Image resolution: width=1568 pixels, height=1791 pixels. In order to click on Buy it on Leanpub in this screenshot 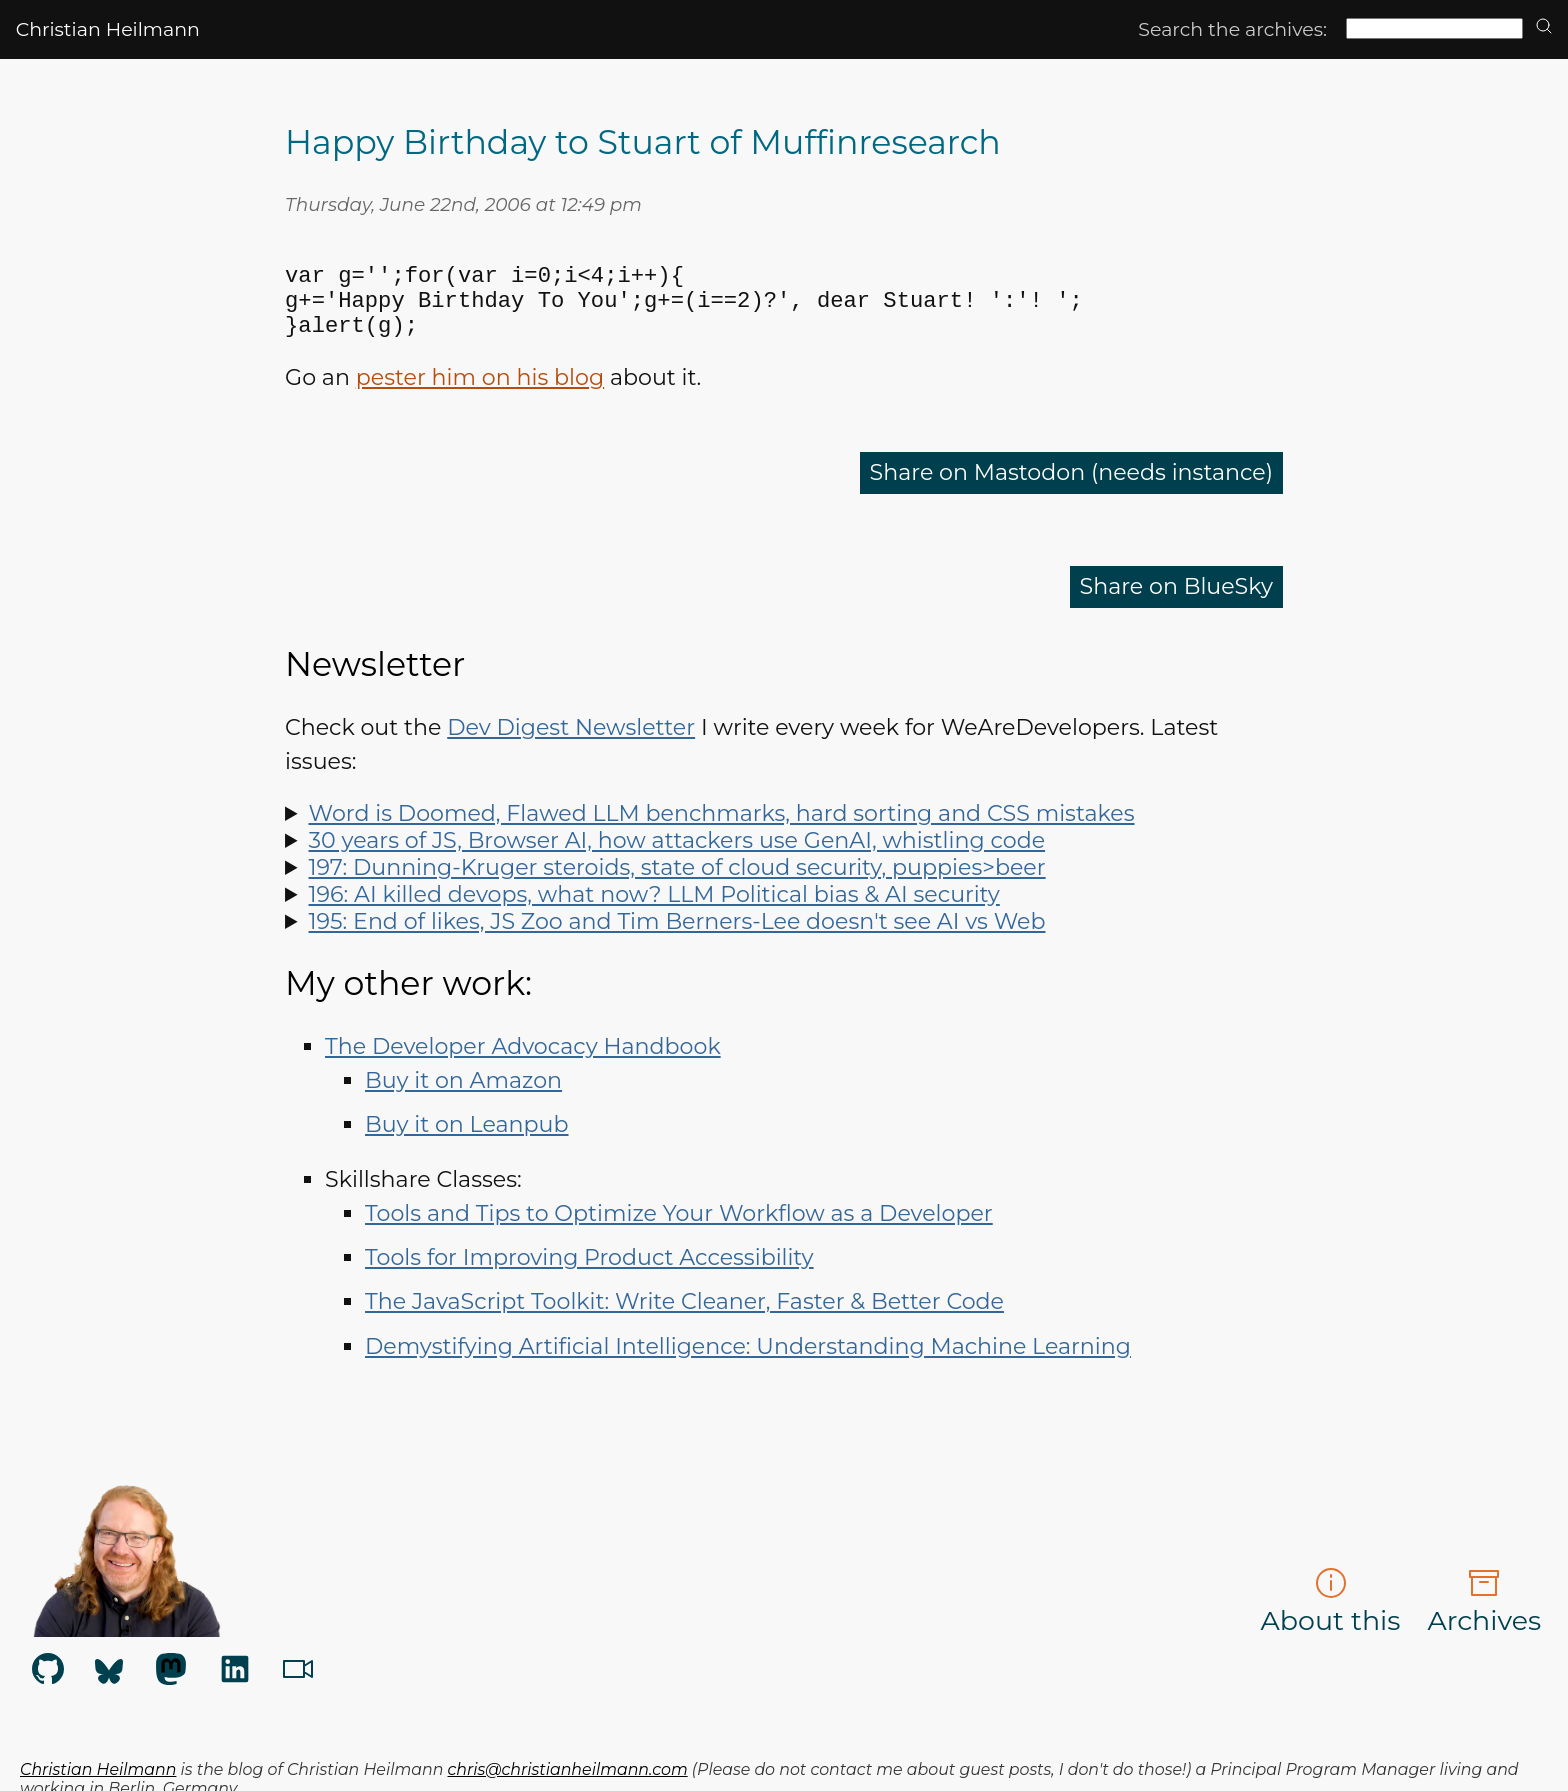, I will do `click(466, 1144)`.